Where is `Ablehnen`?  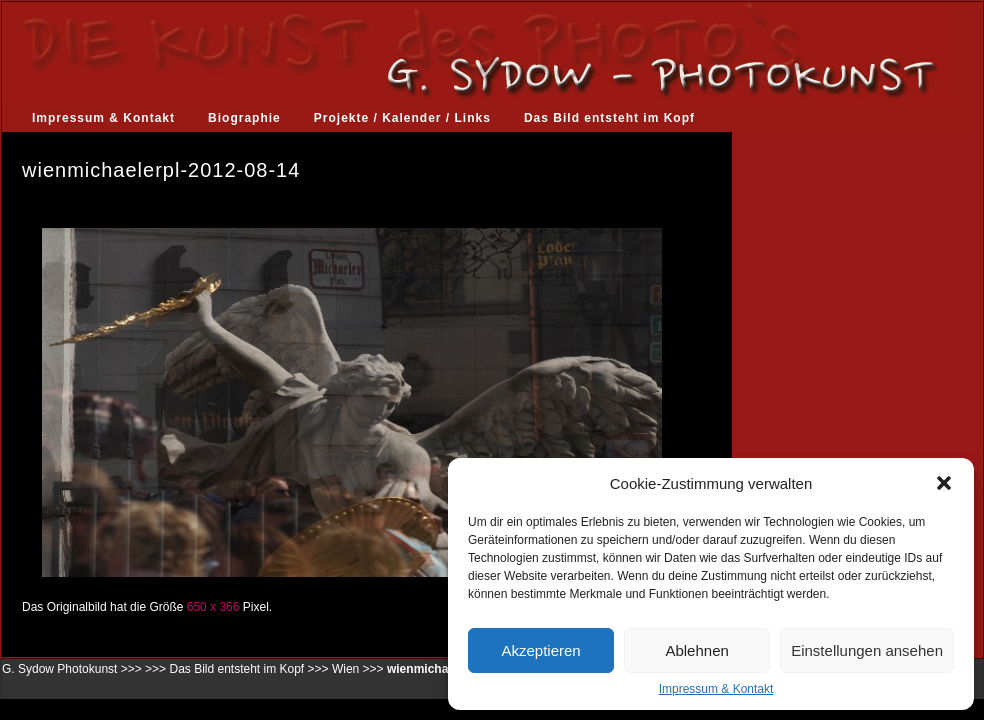
Ablehnen is located at coordinates (696, 650).